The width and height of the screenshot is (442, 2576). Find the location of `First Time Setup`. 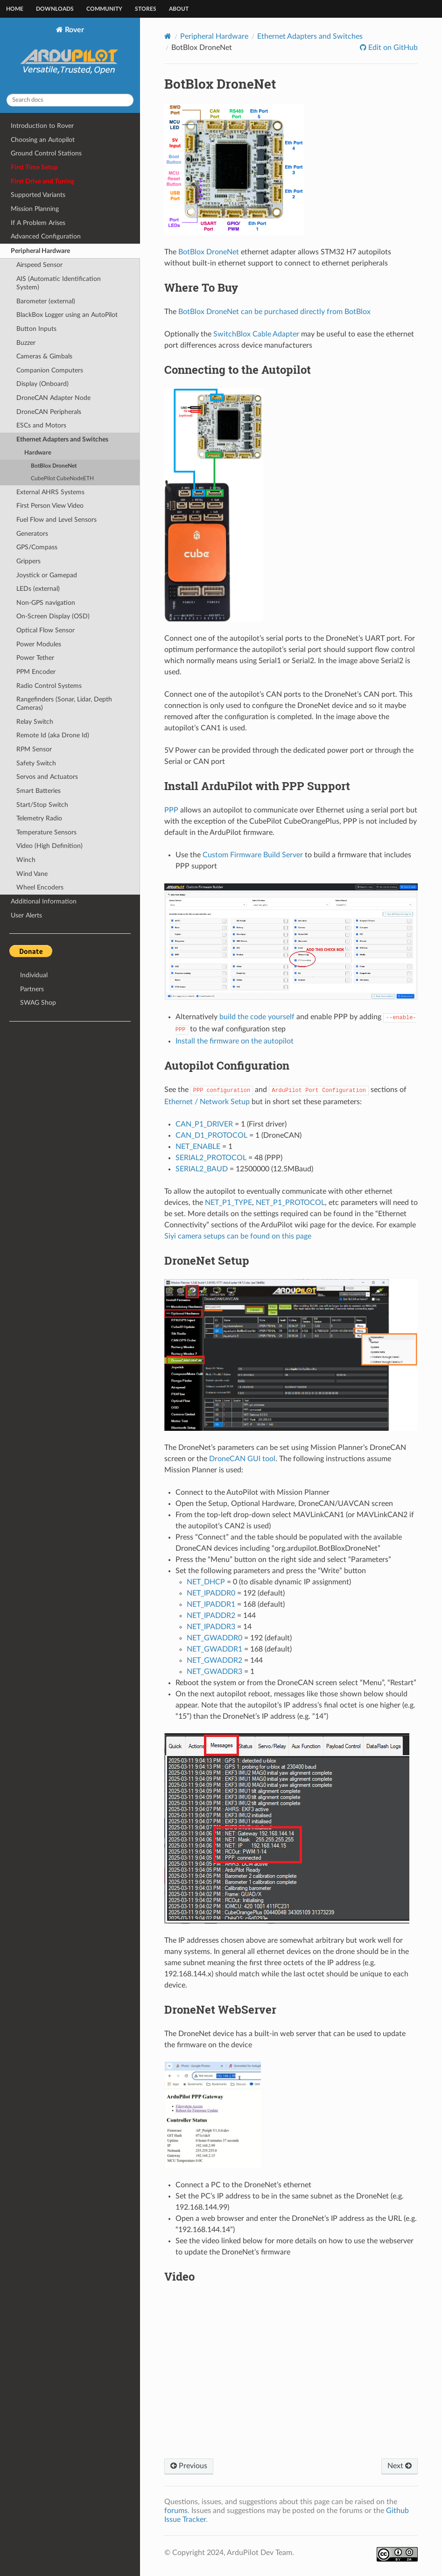

First Time Setup is located at coordinates (34, 167).